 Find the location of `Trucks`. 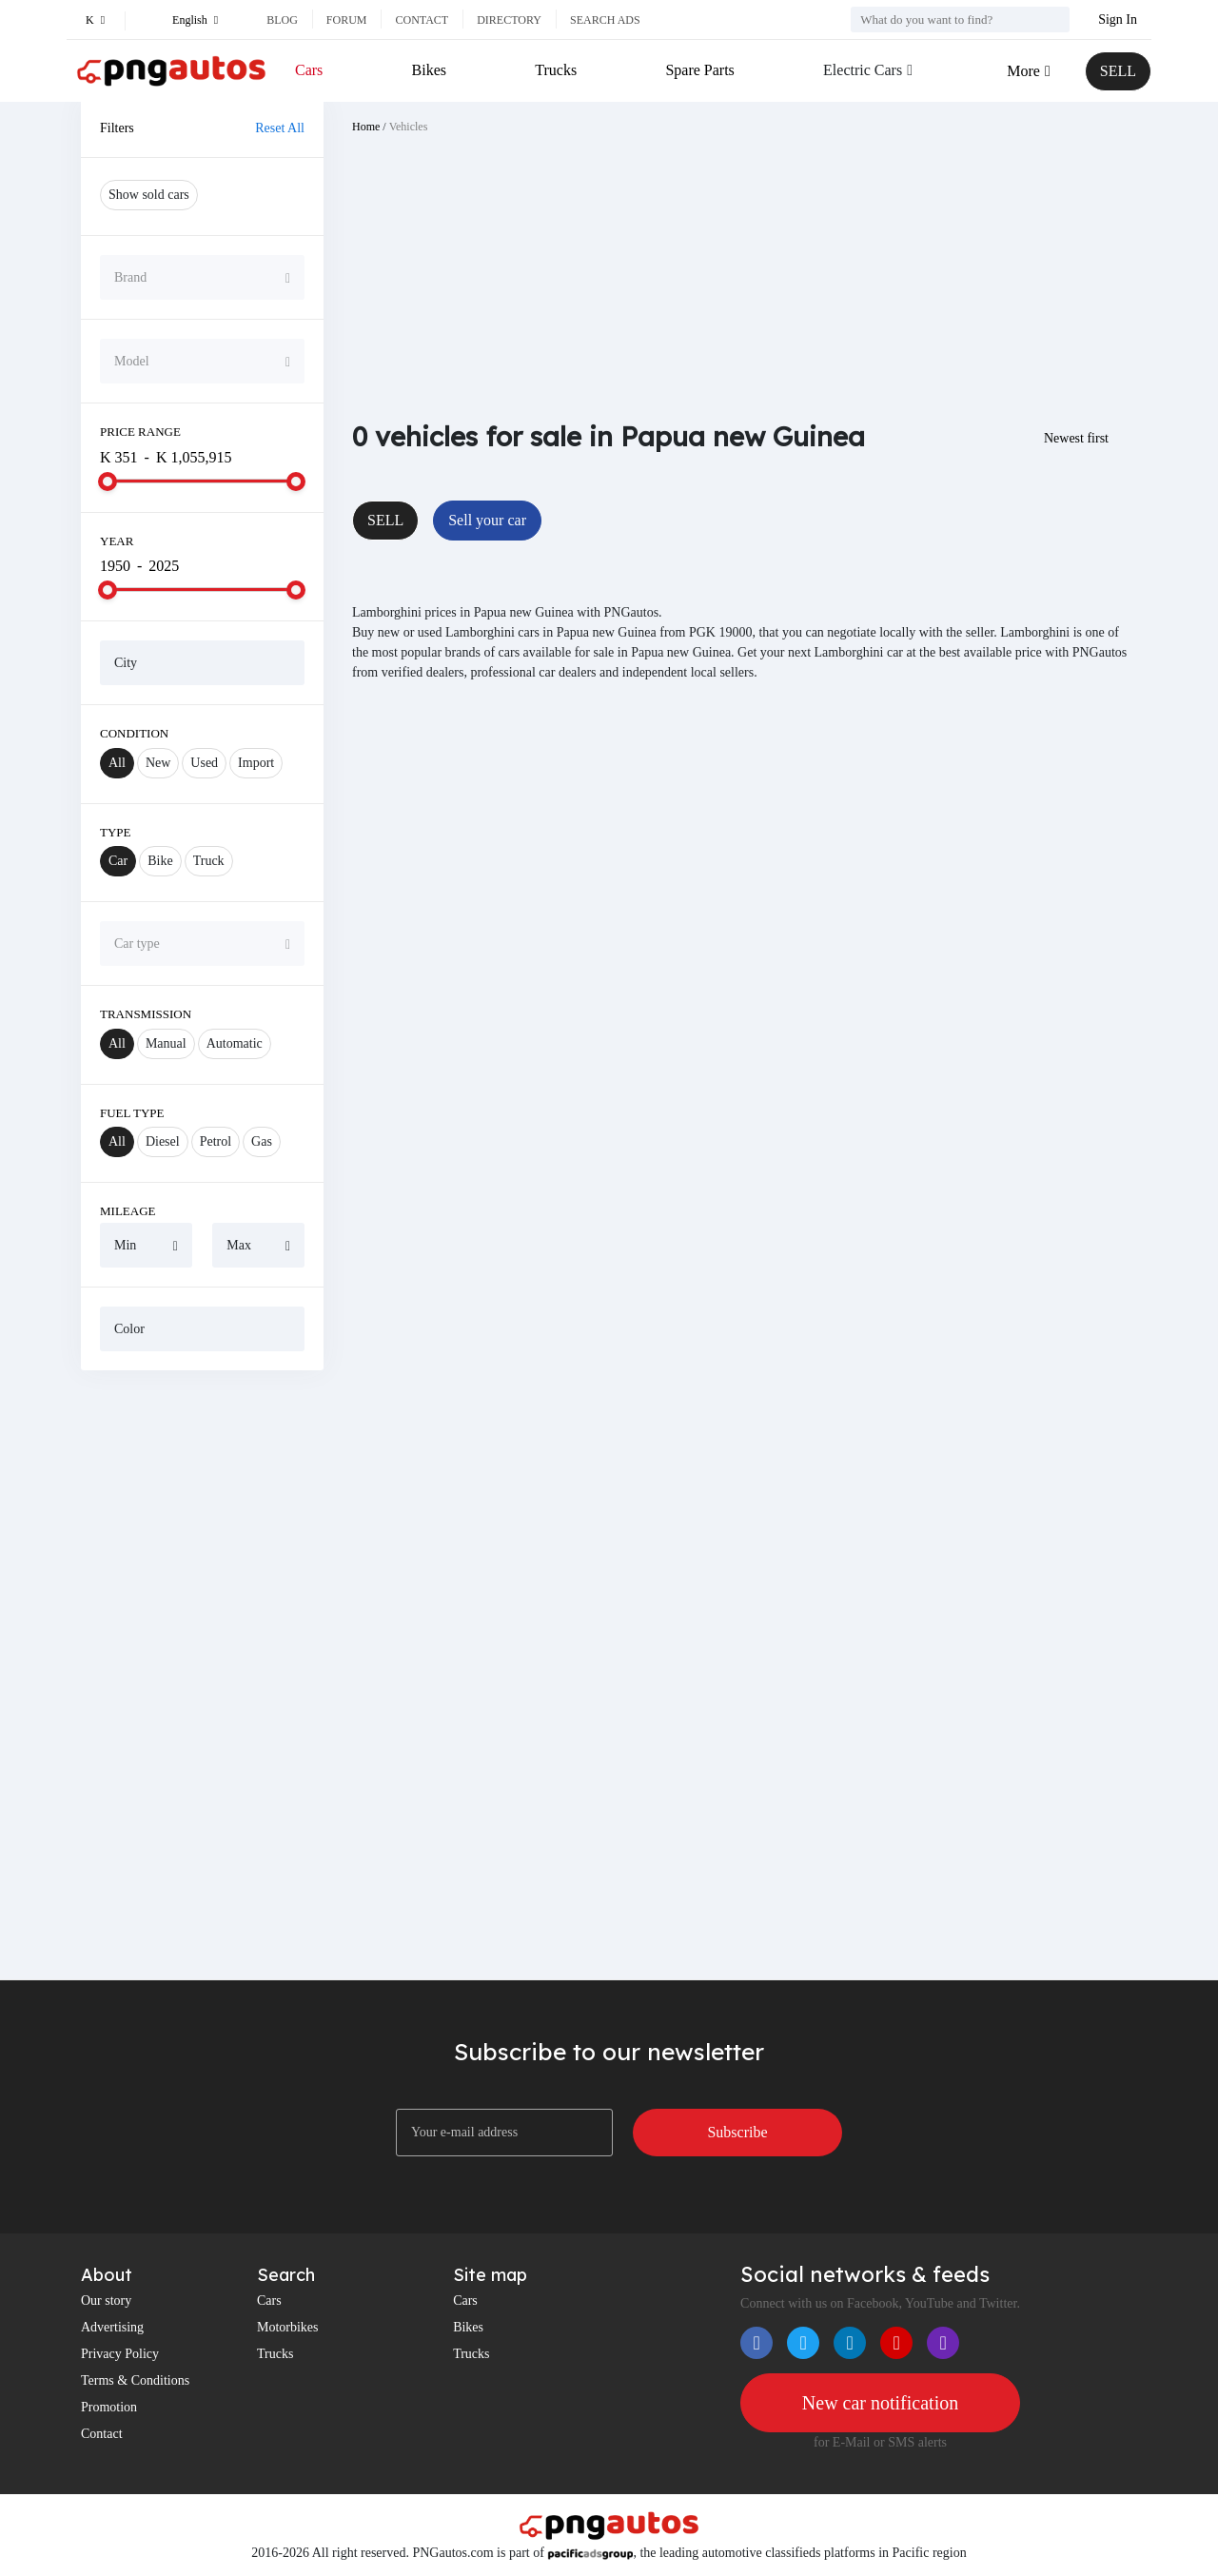

Trucks is located at coordinates (556, 70).